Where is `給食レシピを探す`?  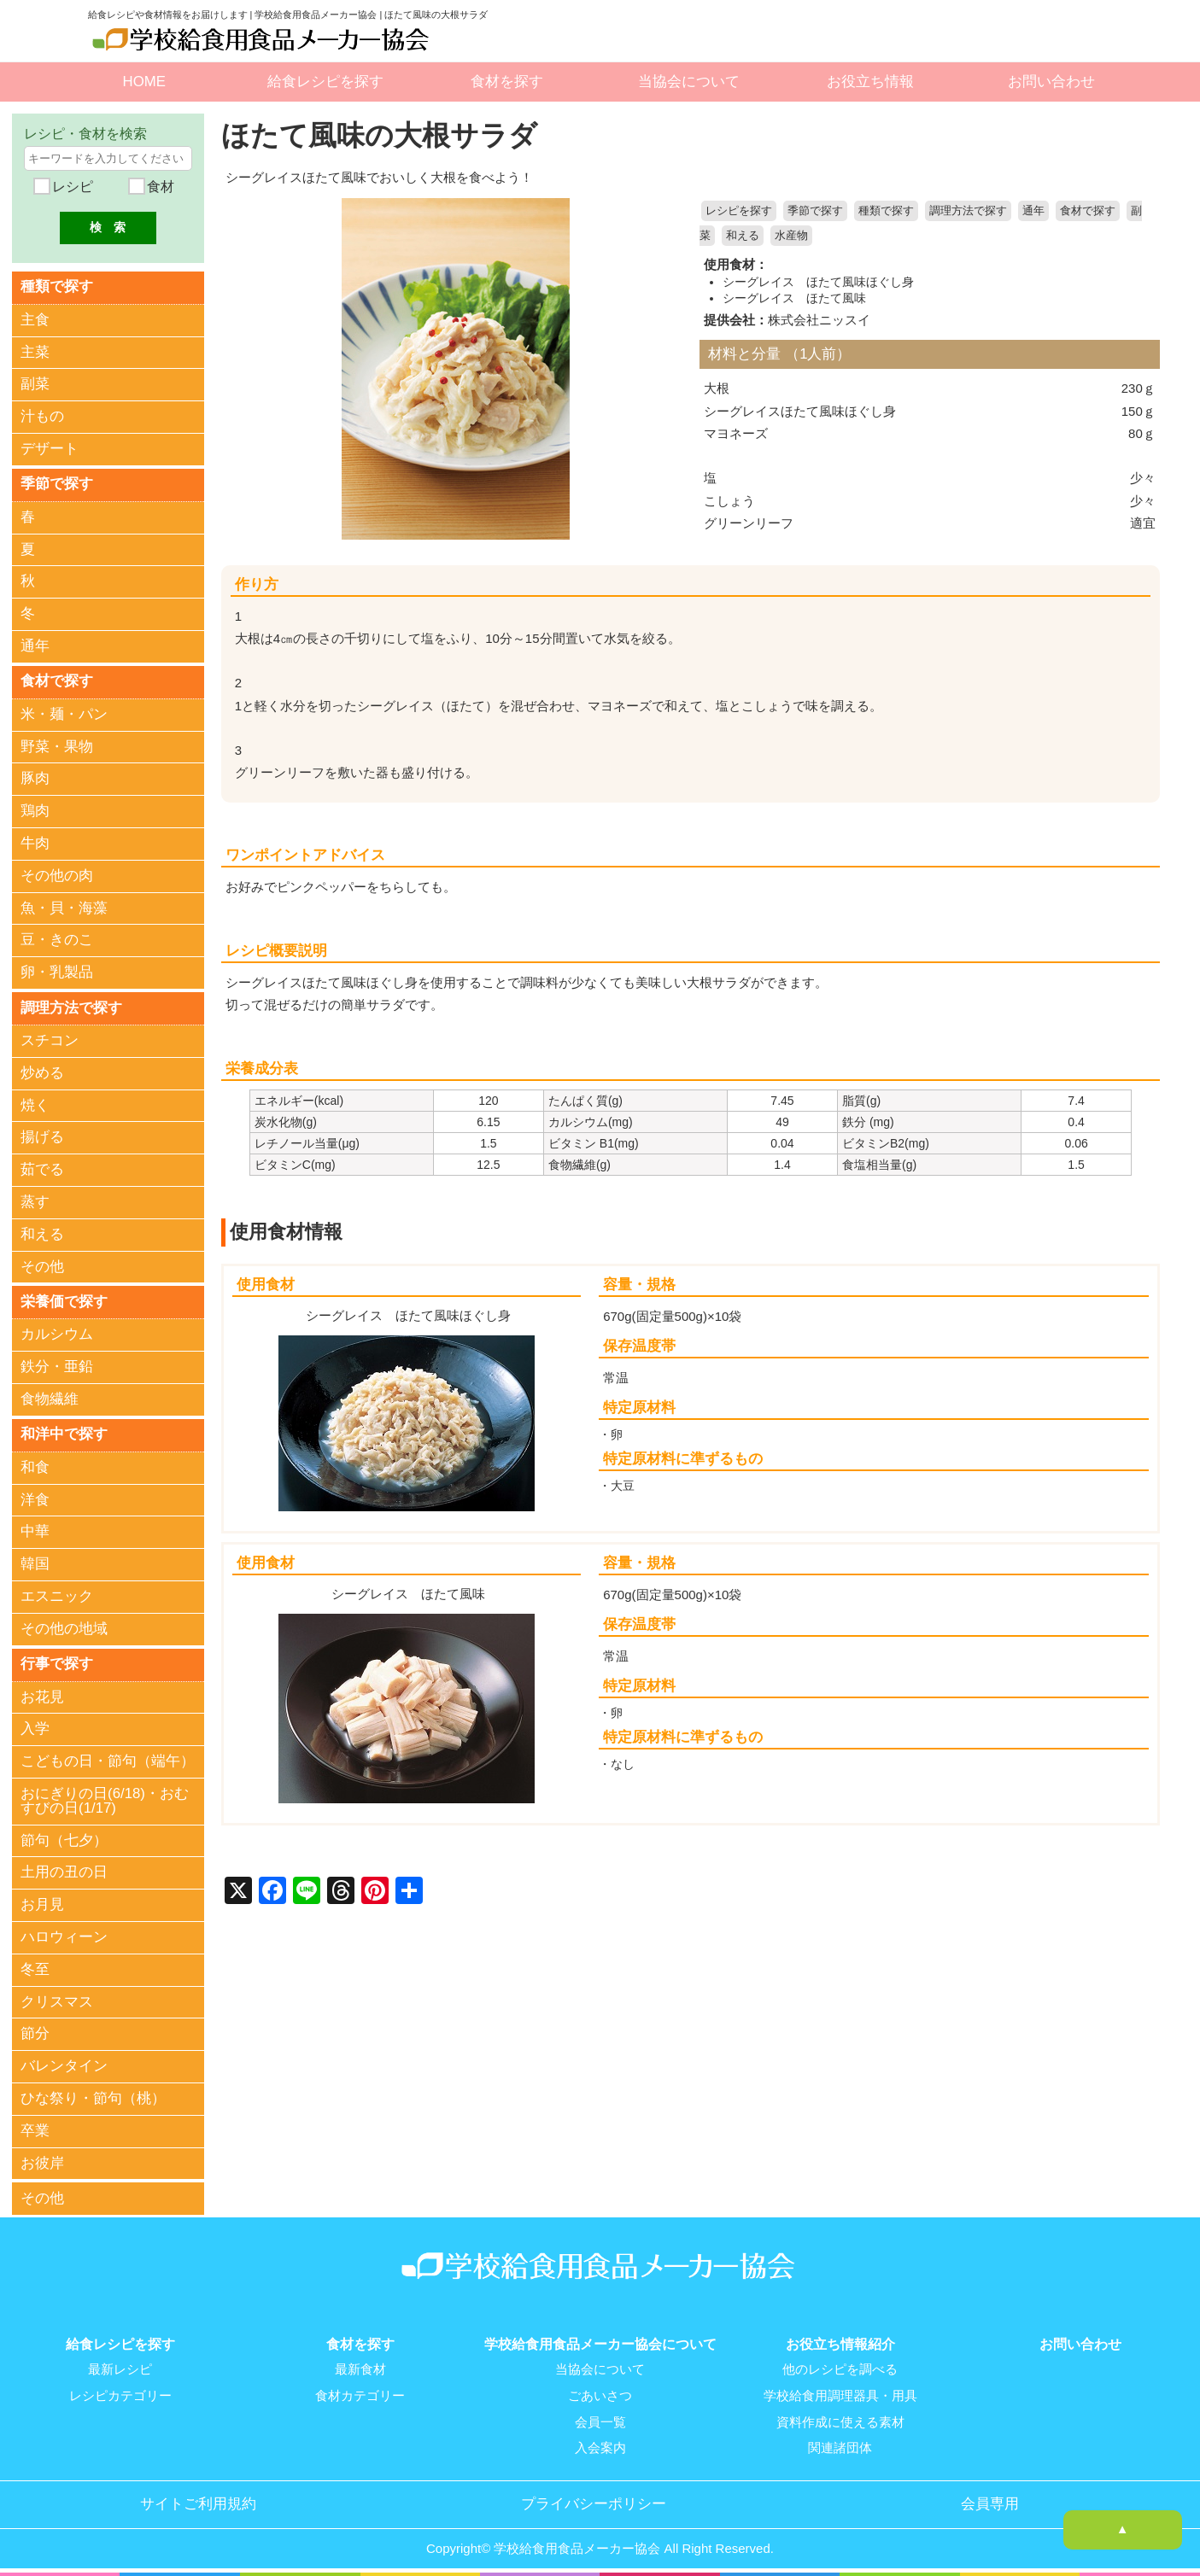
給食レシピを探す is located at coordinates (325, 81).